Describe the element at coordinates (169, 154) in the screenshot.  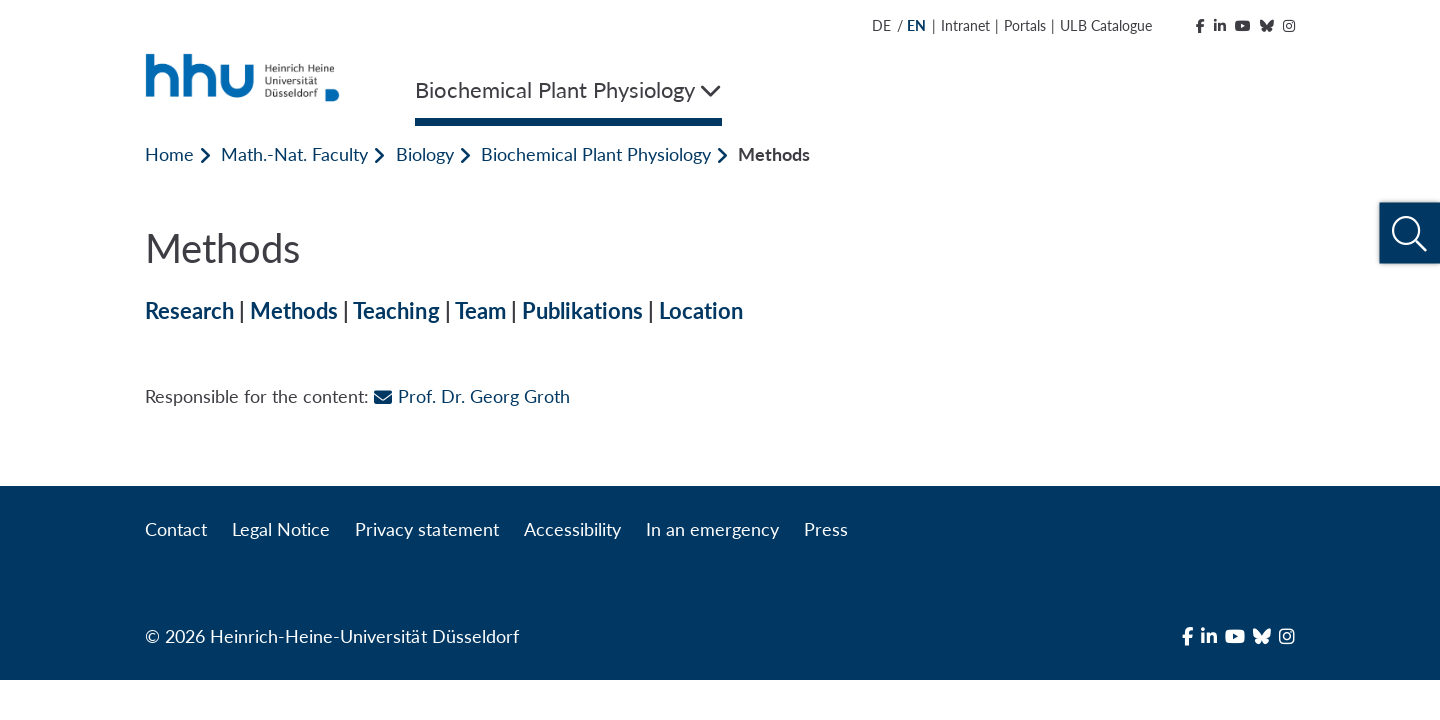
I see `Home` at that location.